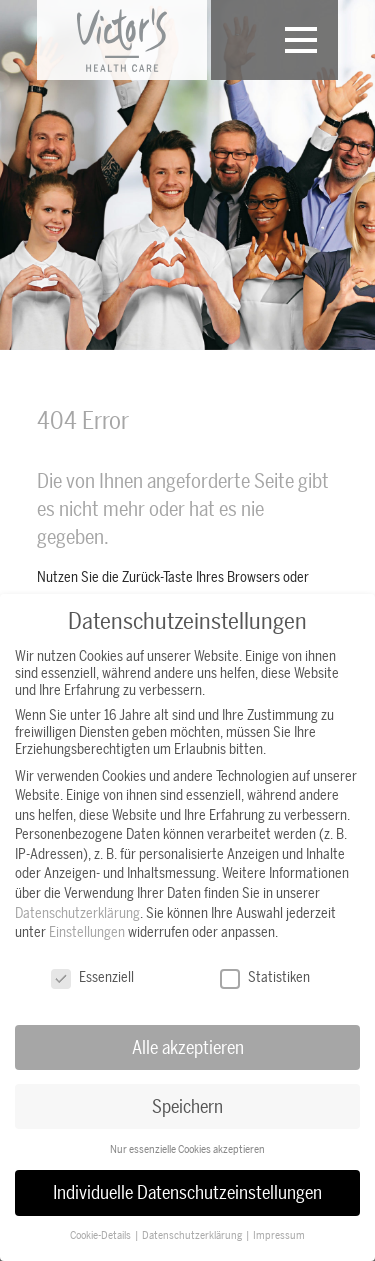 The width and height of the screenshot is (375, 1261). Describe the element at coordinates (193, 1235) in the screenshot. I see `Datenschutzerklärung [button]` at that location.